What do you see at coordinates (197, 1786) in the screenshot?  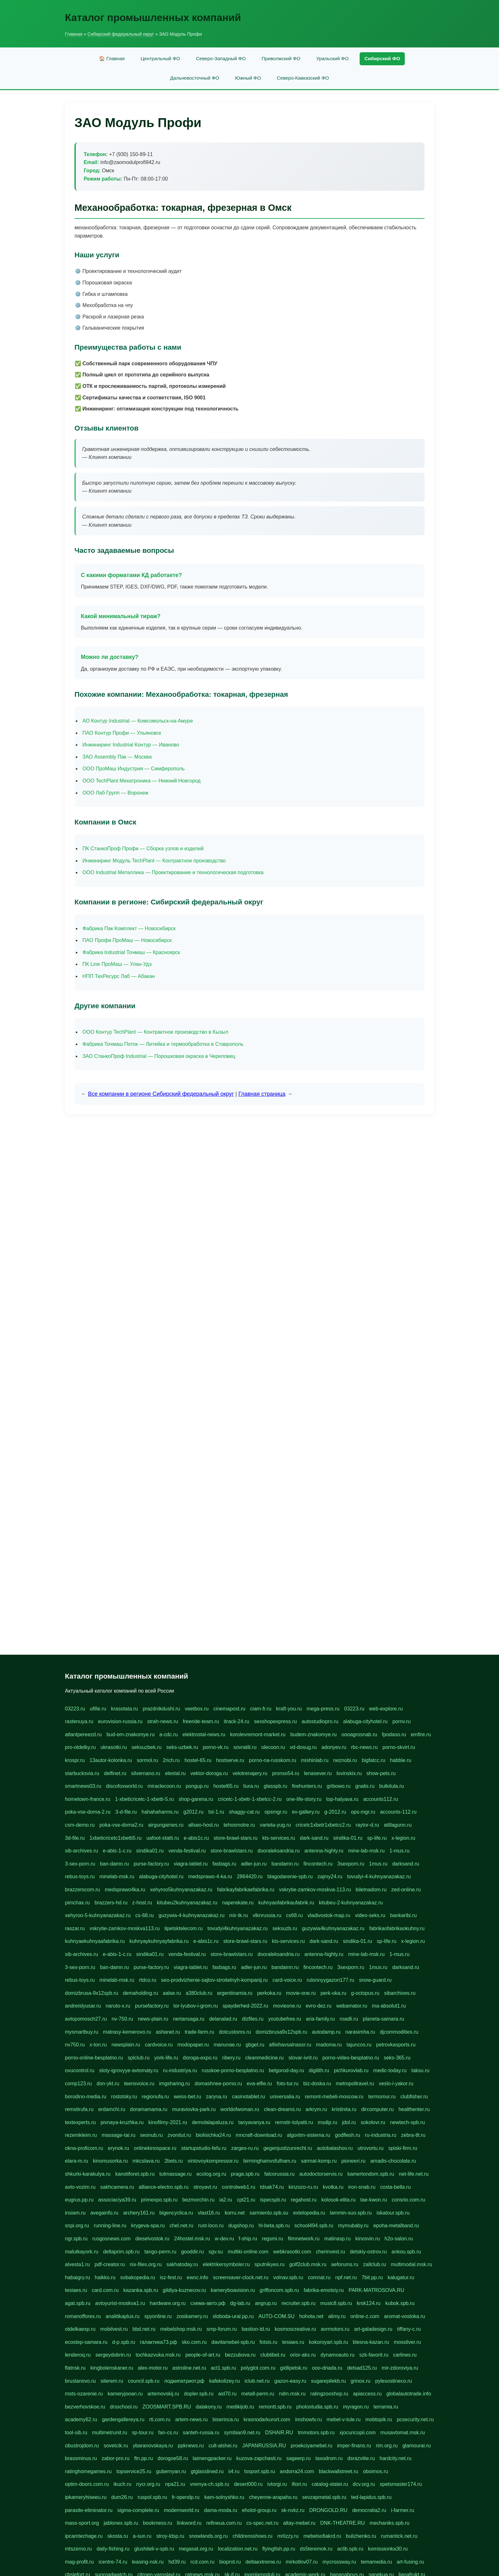 I see `pongup.ru` at bounding box center [197, 1786].